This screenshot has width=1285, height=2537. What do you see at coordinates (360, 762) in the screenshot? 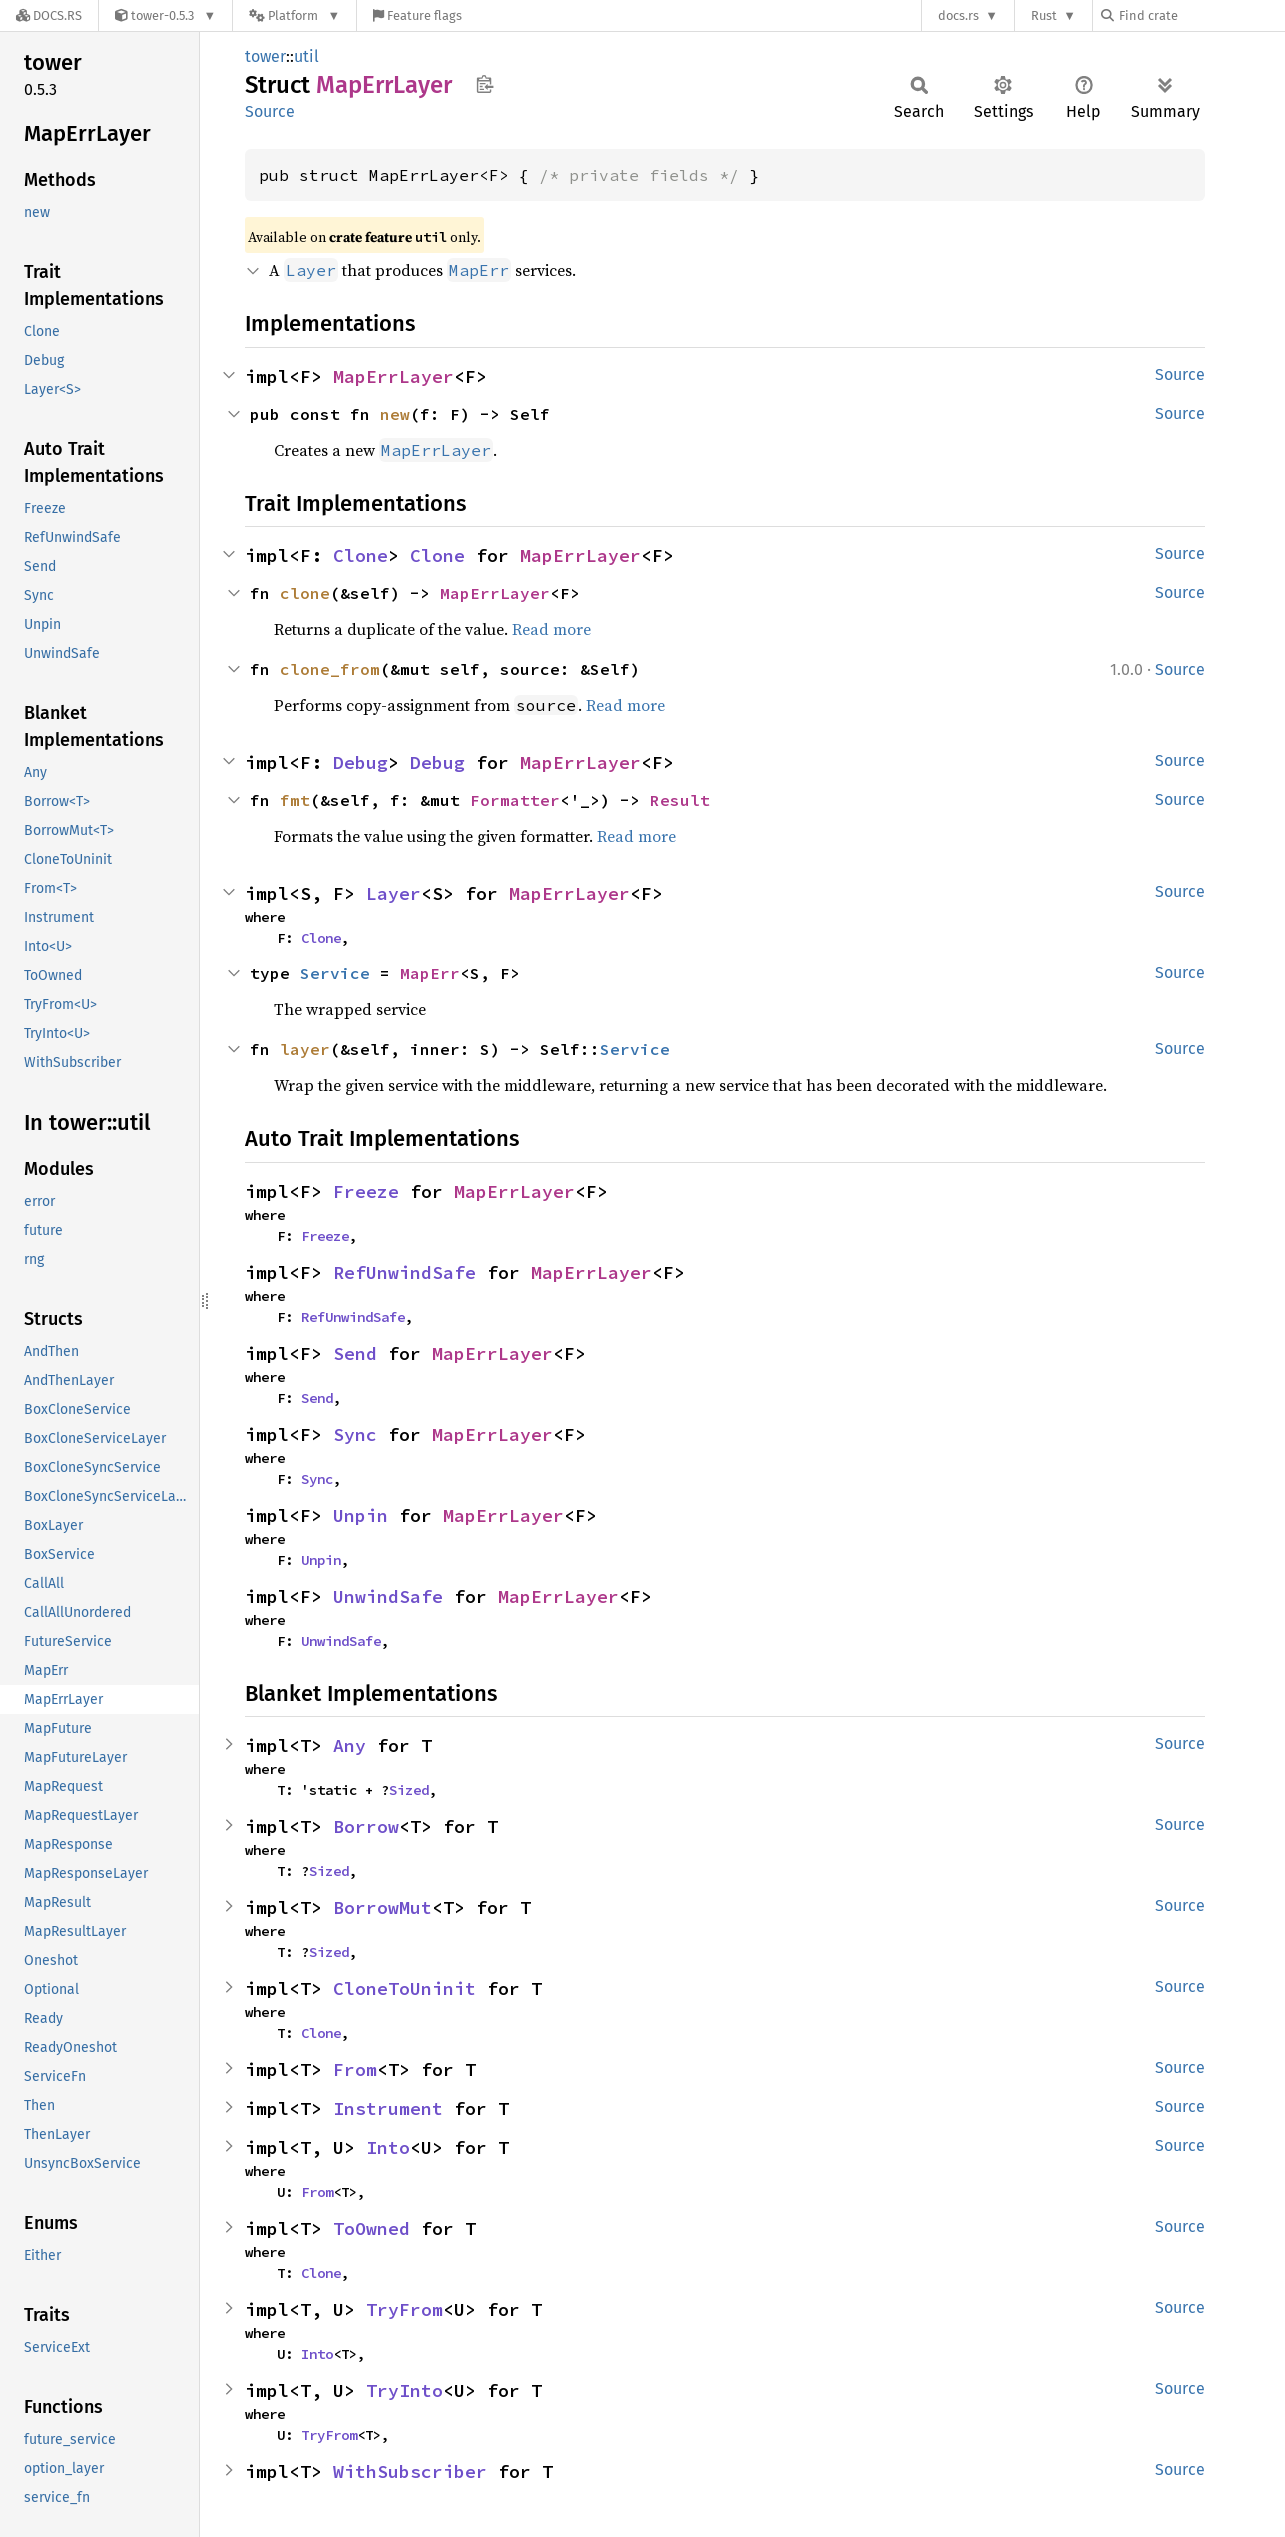
I see `Debug` at bounding box center [360, 762].